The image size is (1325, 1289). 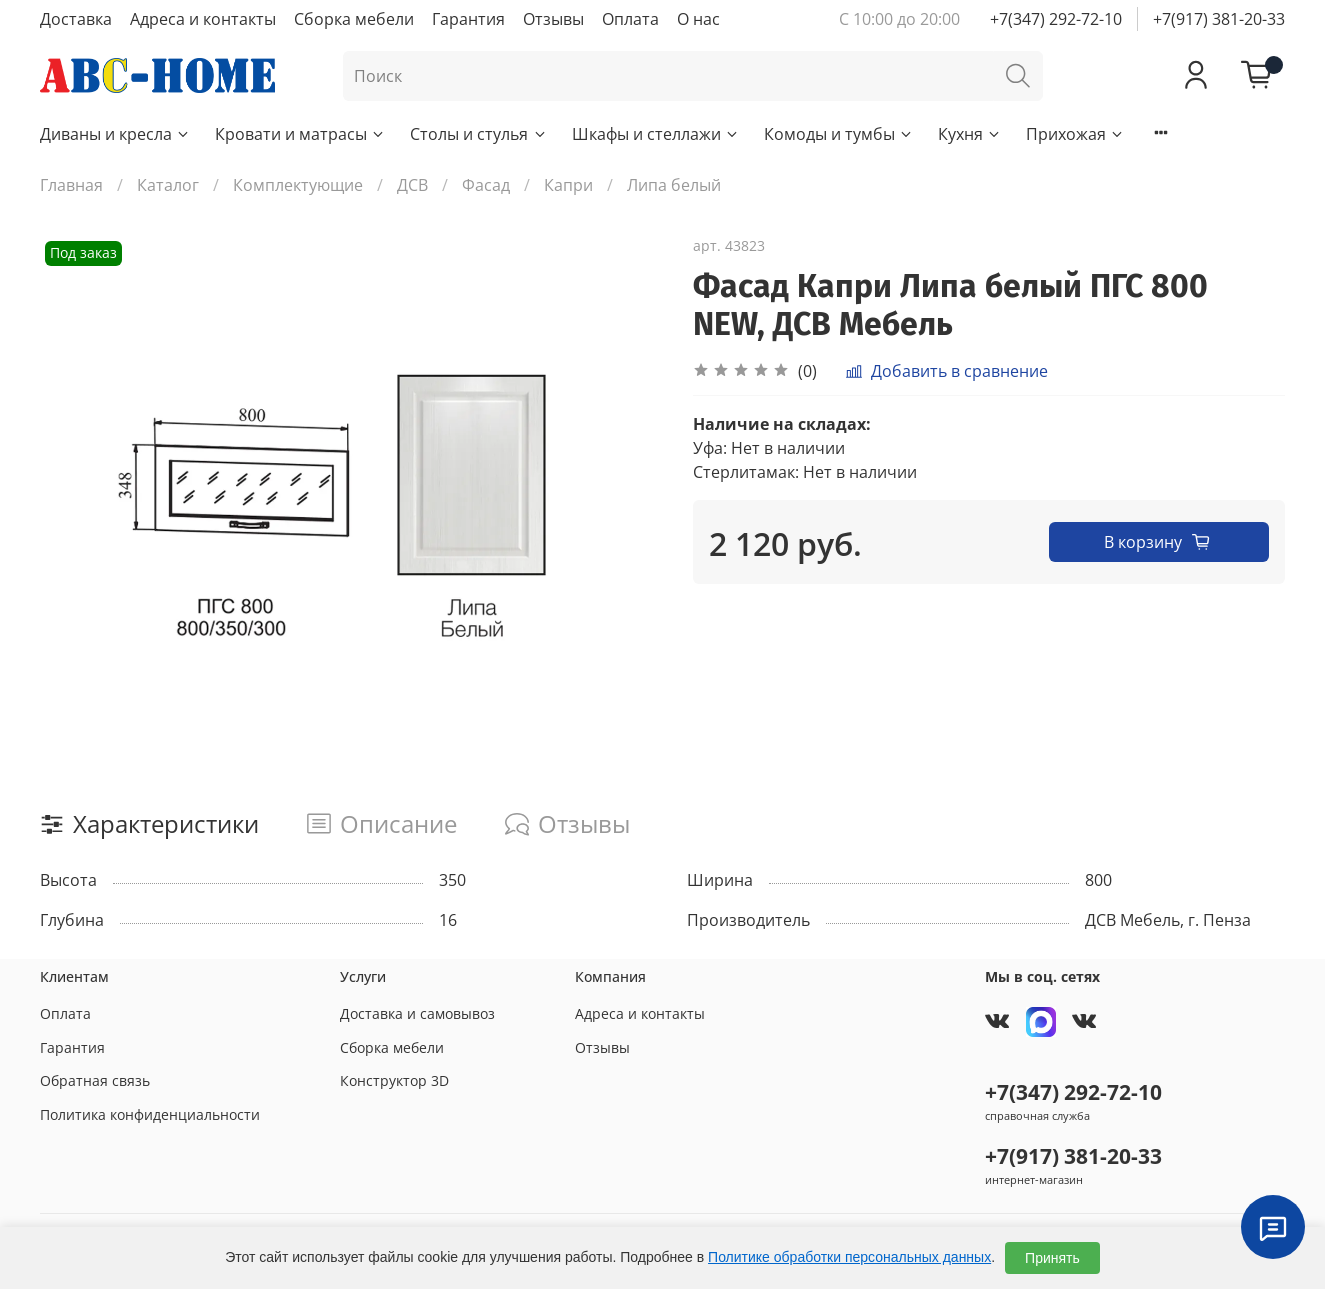 What do you see at coordinates (849, 1257) in the screenshot?
I see `Политике обработки персональных данных` at bounding box center [849, 1257].